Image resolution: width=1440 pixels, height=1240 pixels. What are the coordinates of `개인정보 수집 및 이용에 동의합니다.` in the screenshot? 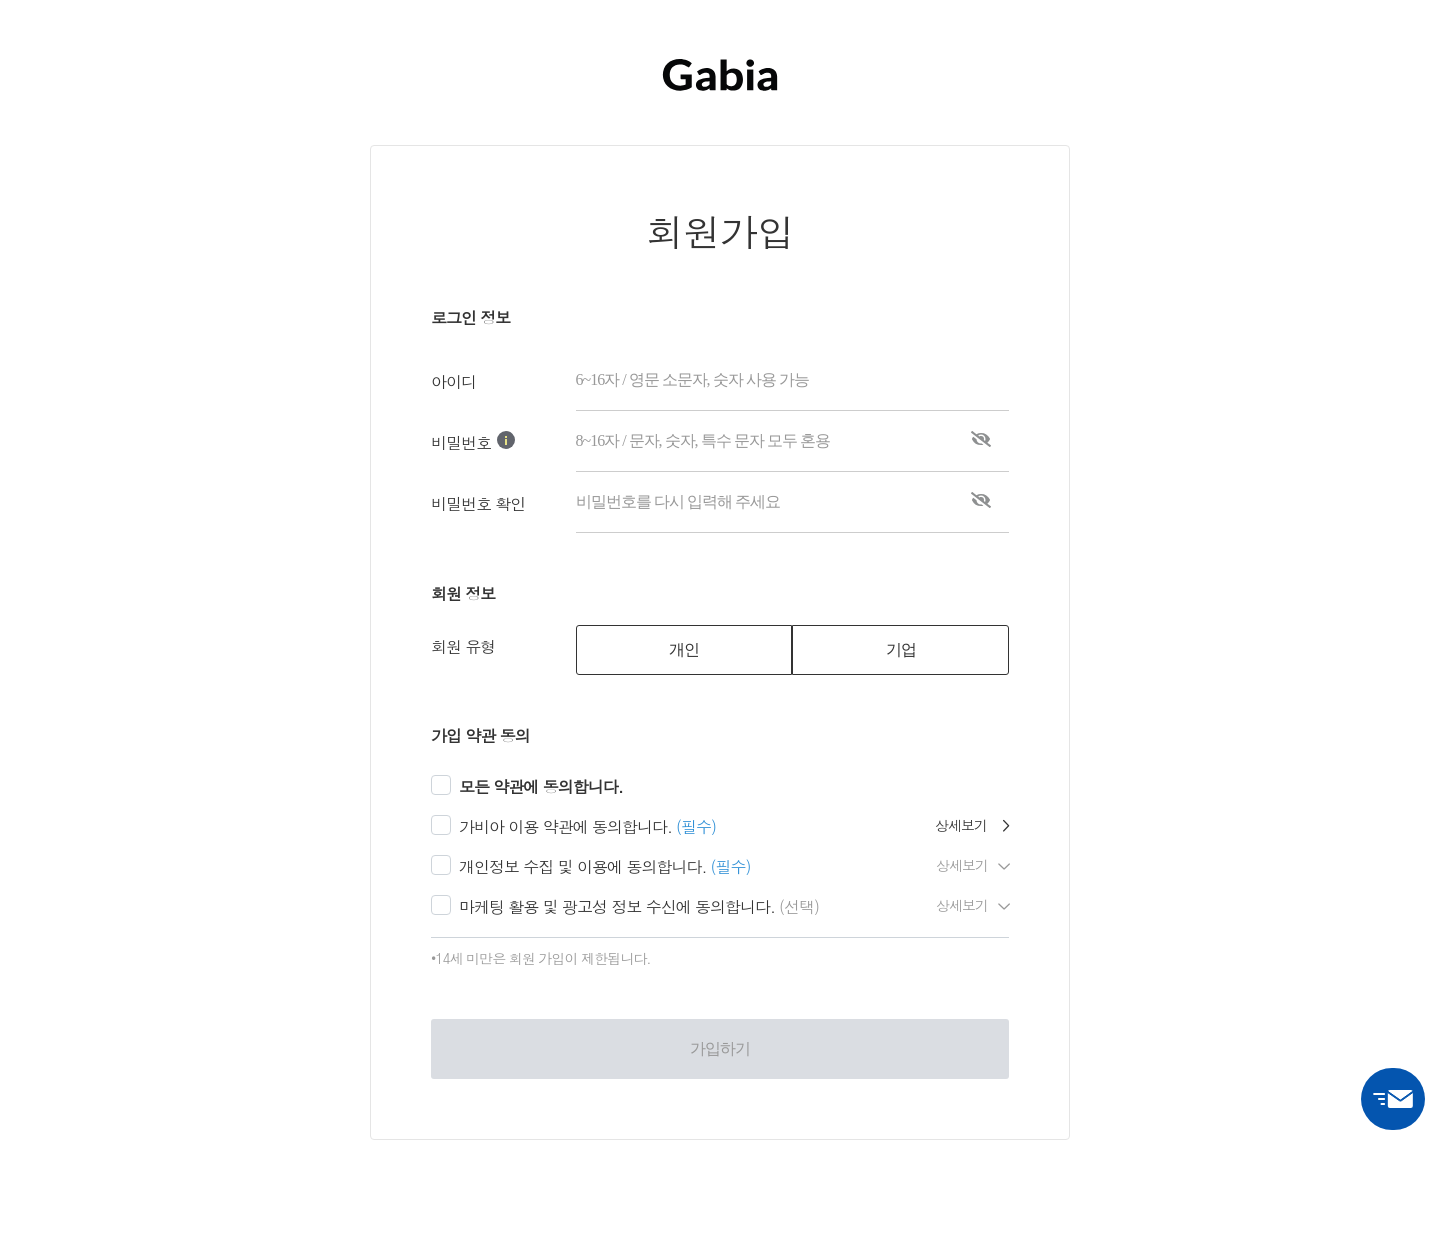 It's located at (582, 866).